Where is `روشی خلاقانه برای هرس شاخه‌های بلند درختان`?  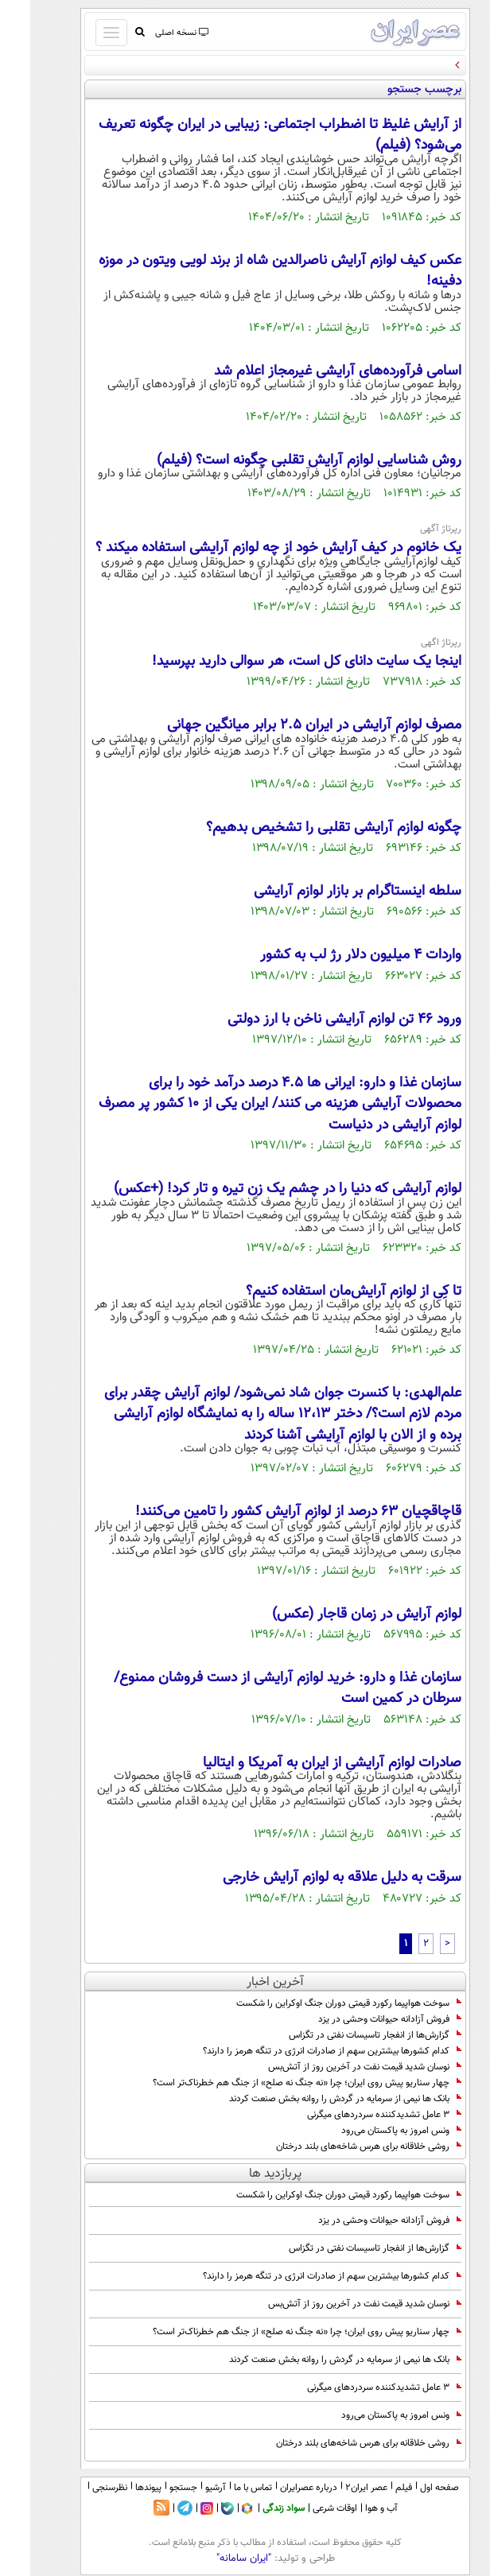
روشی خلاقانه برای هرس شاخه‌های بلند درختان is located at coordinates (338, 2146).